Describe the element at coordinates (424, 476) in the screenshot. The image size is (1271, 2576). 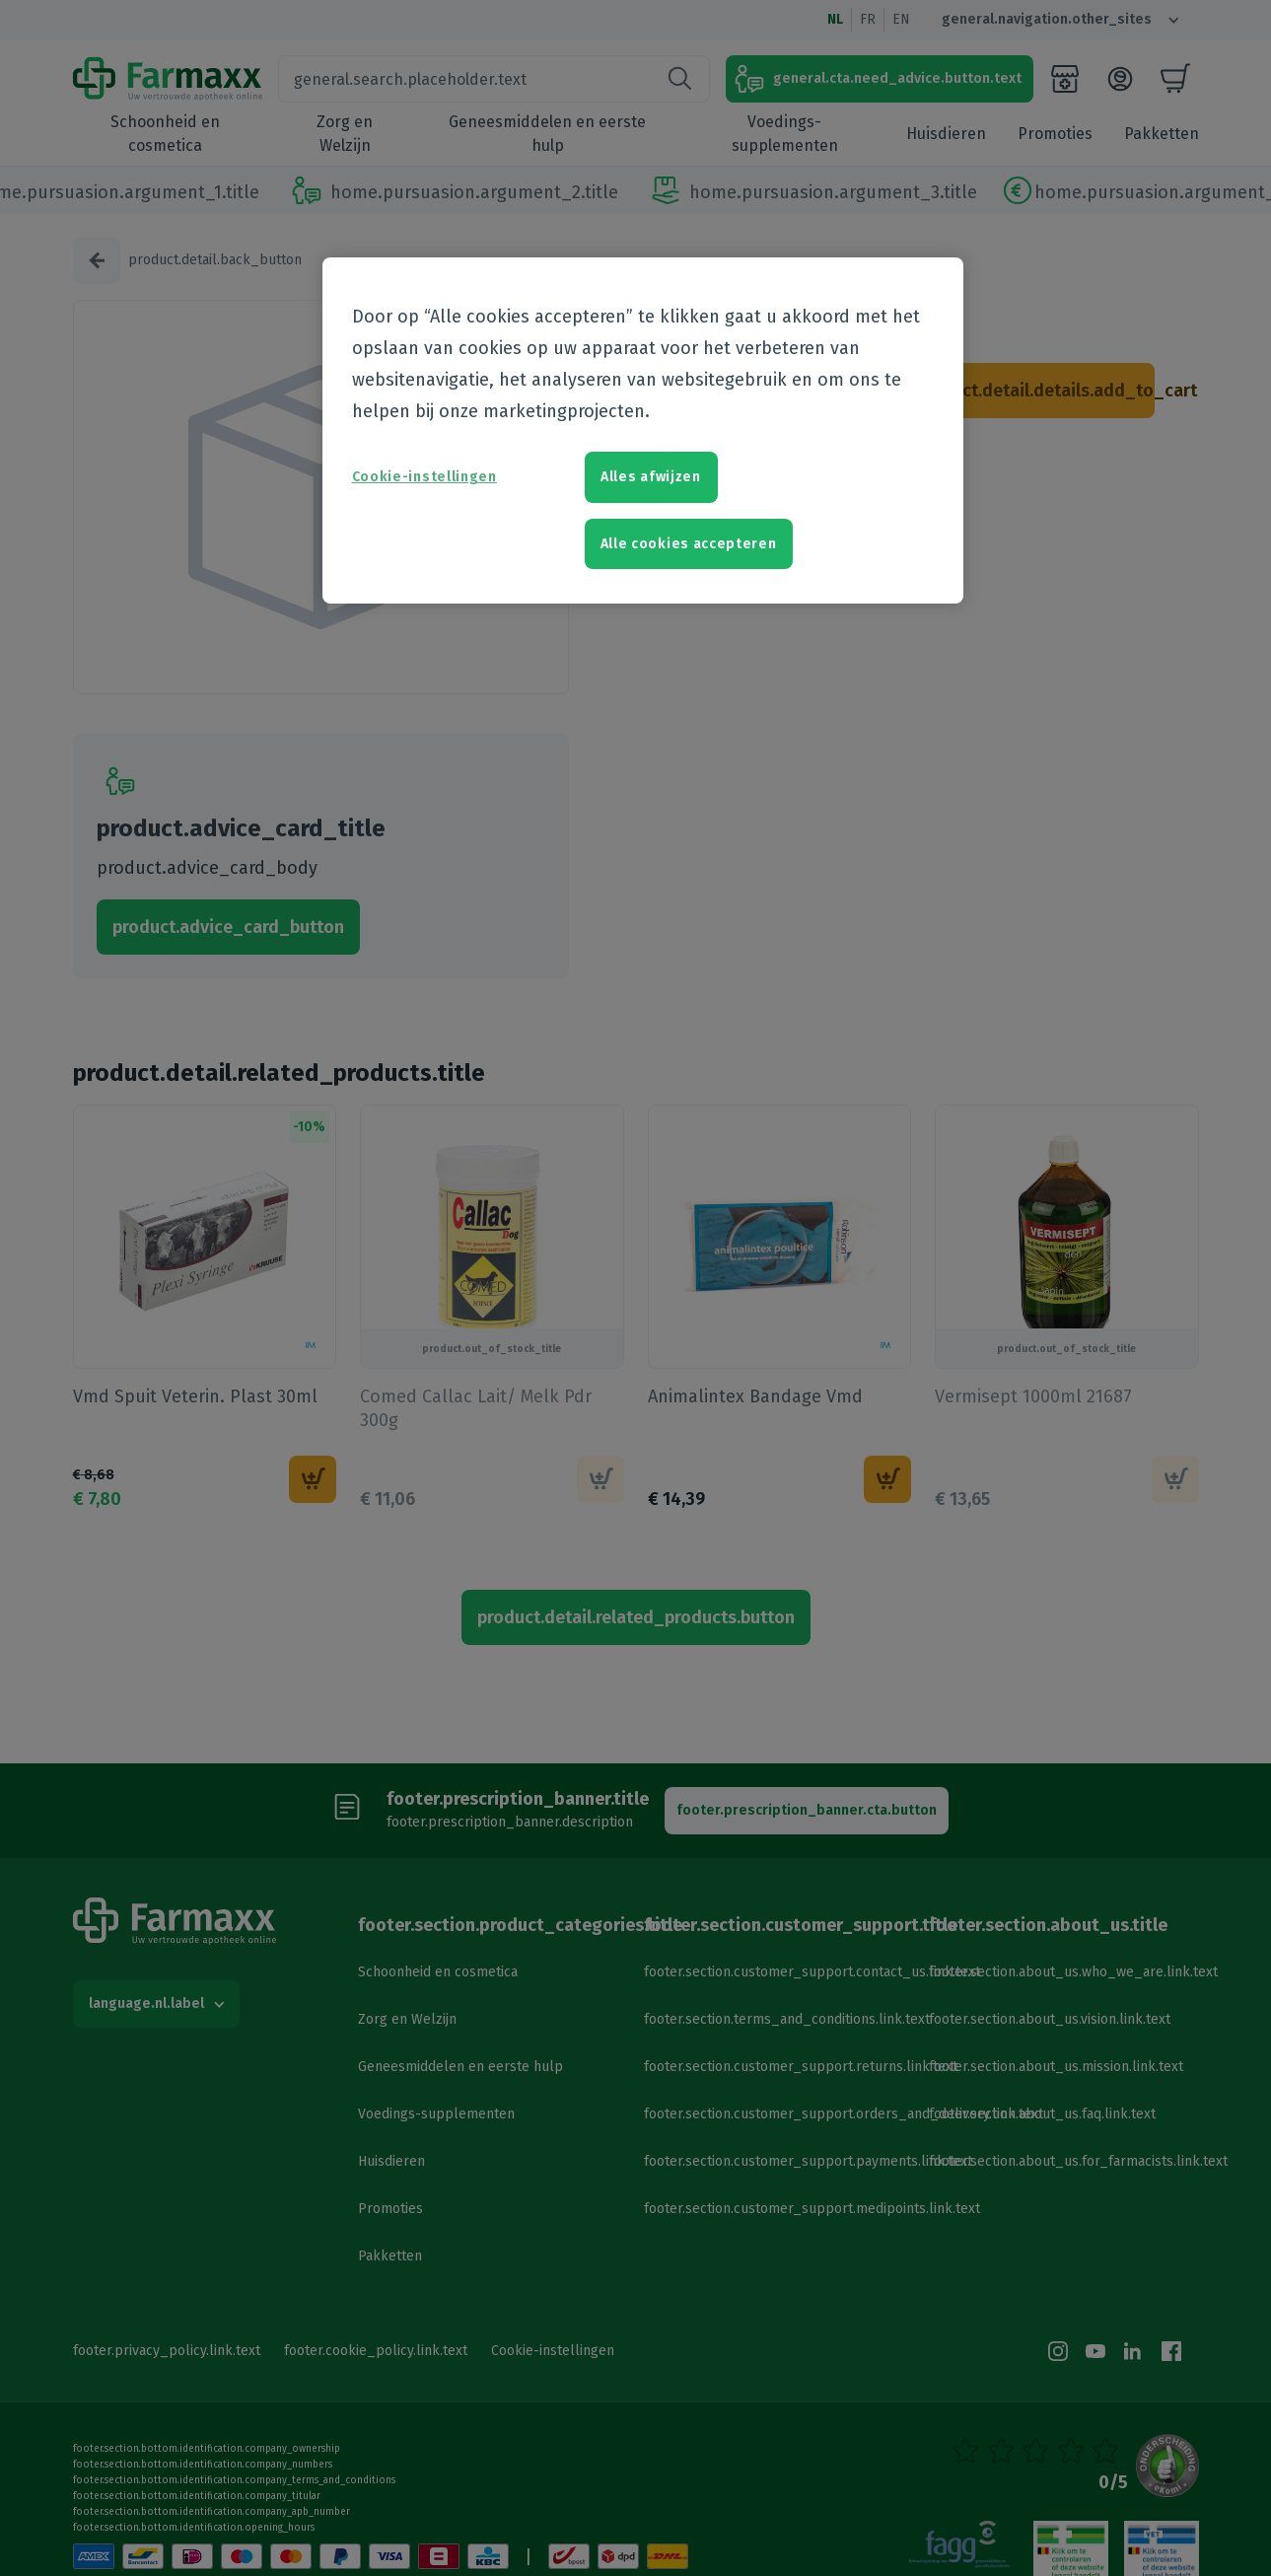
I see `Cookie-instellingen` at that location.